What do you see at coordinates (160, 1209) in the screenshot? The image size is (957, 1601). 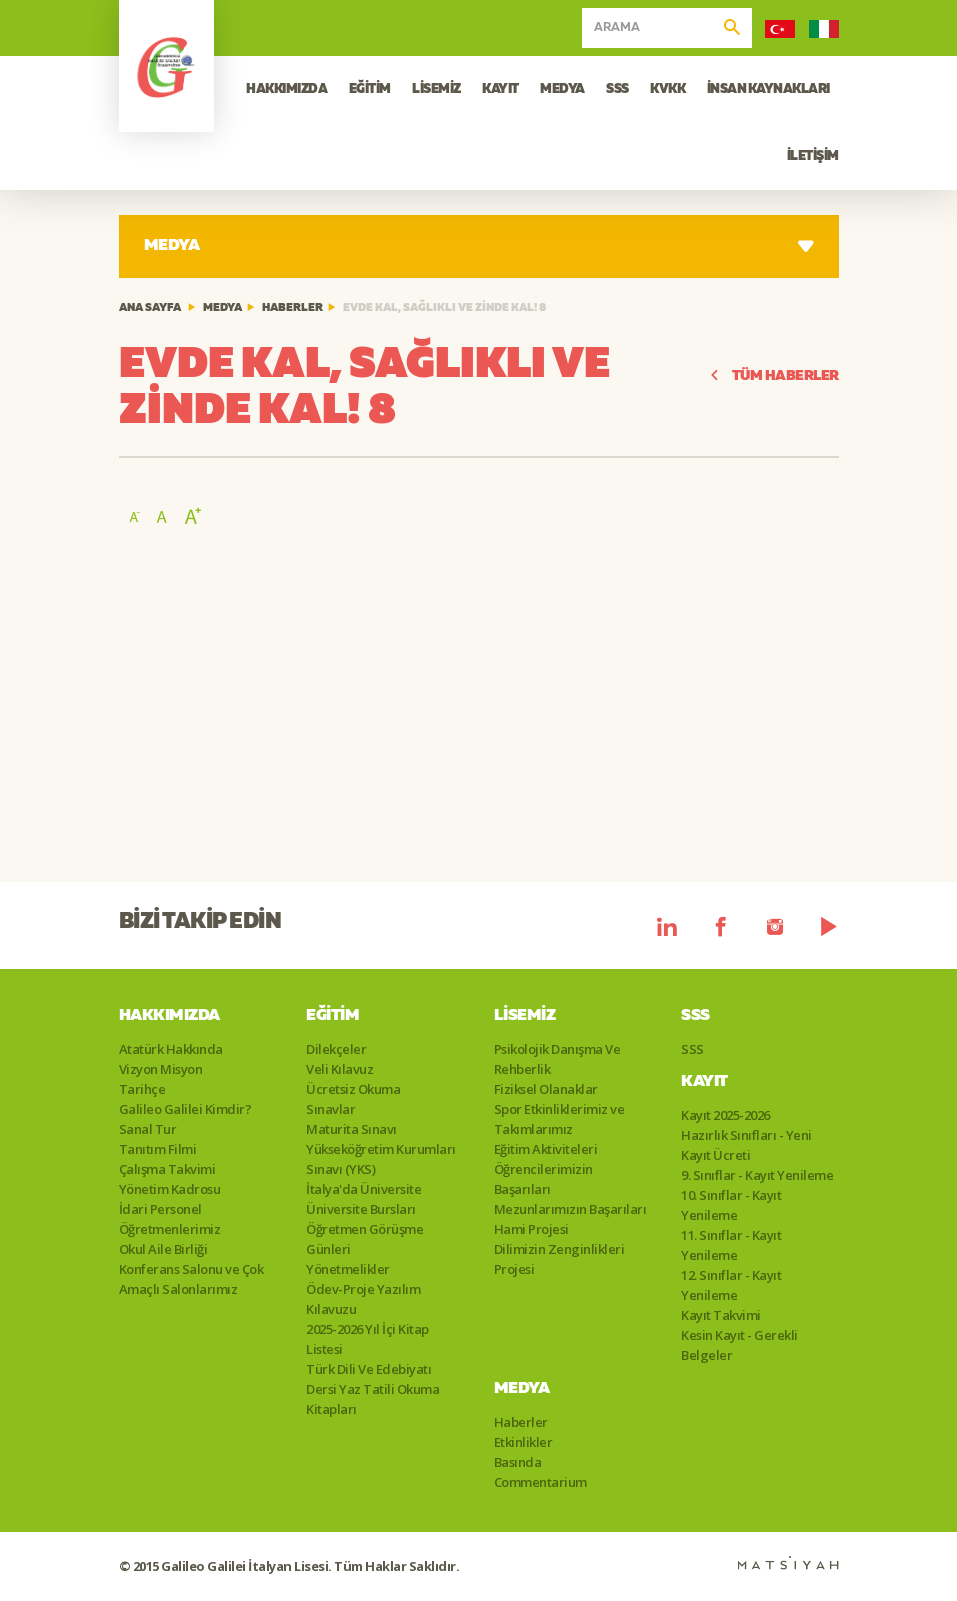 I see `İdari Personel` at bounding box center [160, 1209].